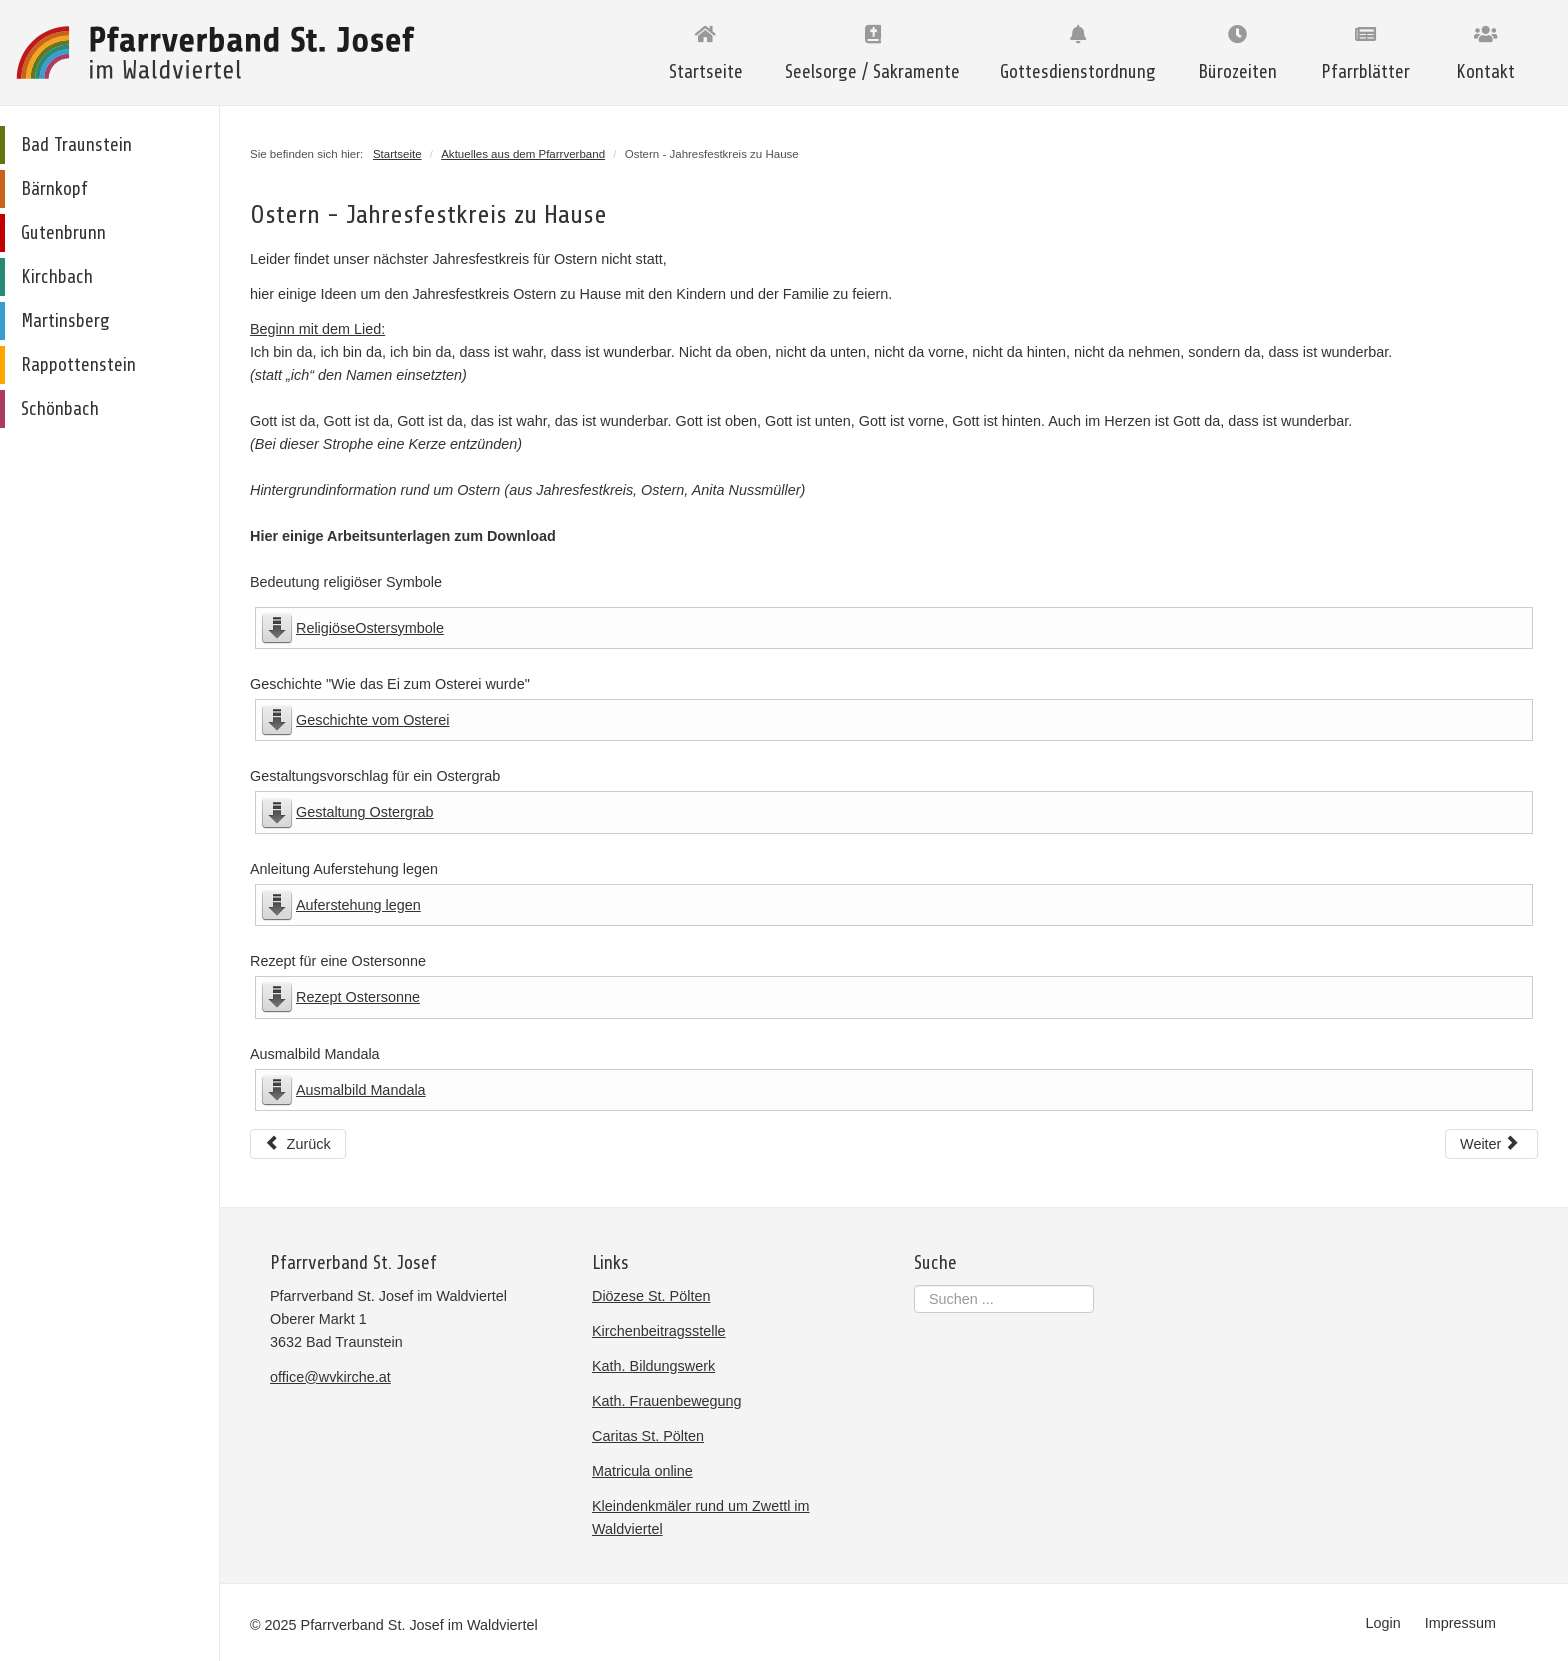 This screenshot has width=1568, height=1661. What do you see at coordinates (361, 1090) in the screenshot?
I see `Ausmalbild Mandala` at bounding box center [361, 1090].